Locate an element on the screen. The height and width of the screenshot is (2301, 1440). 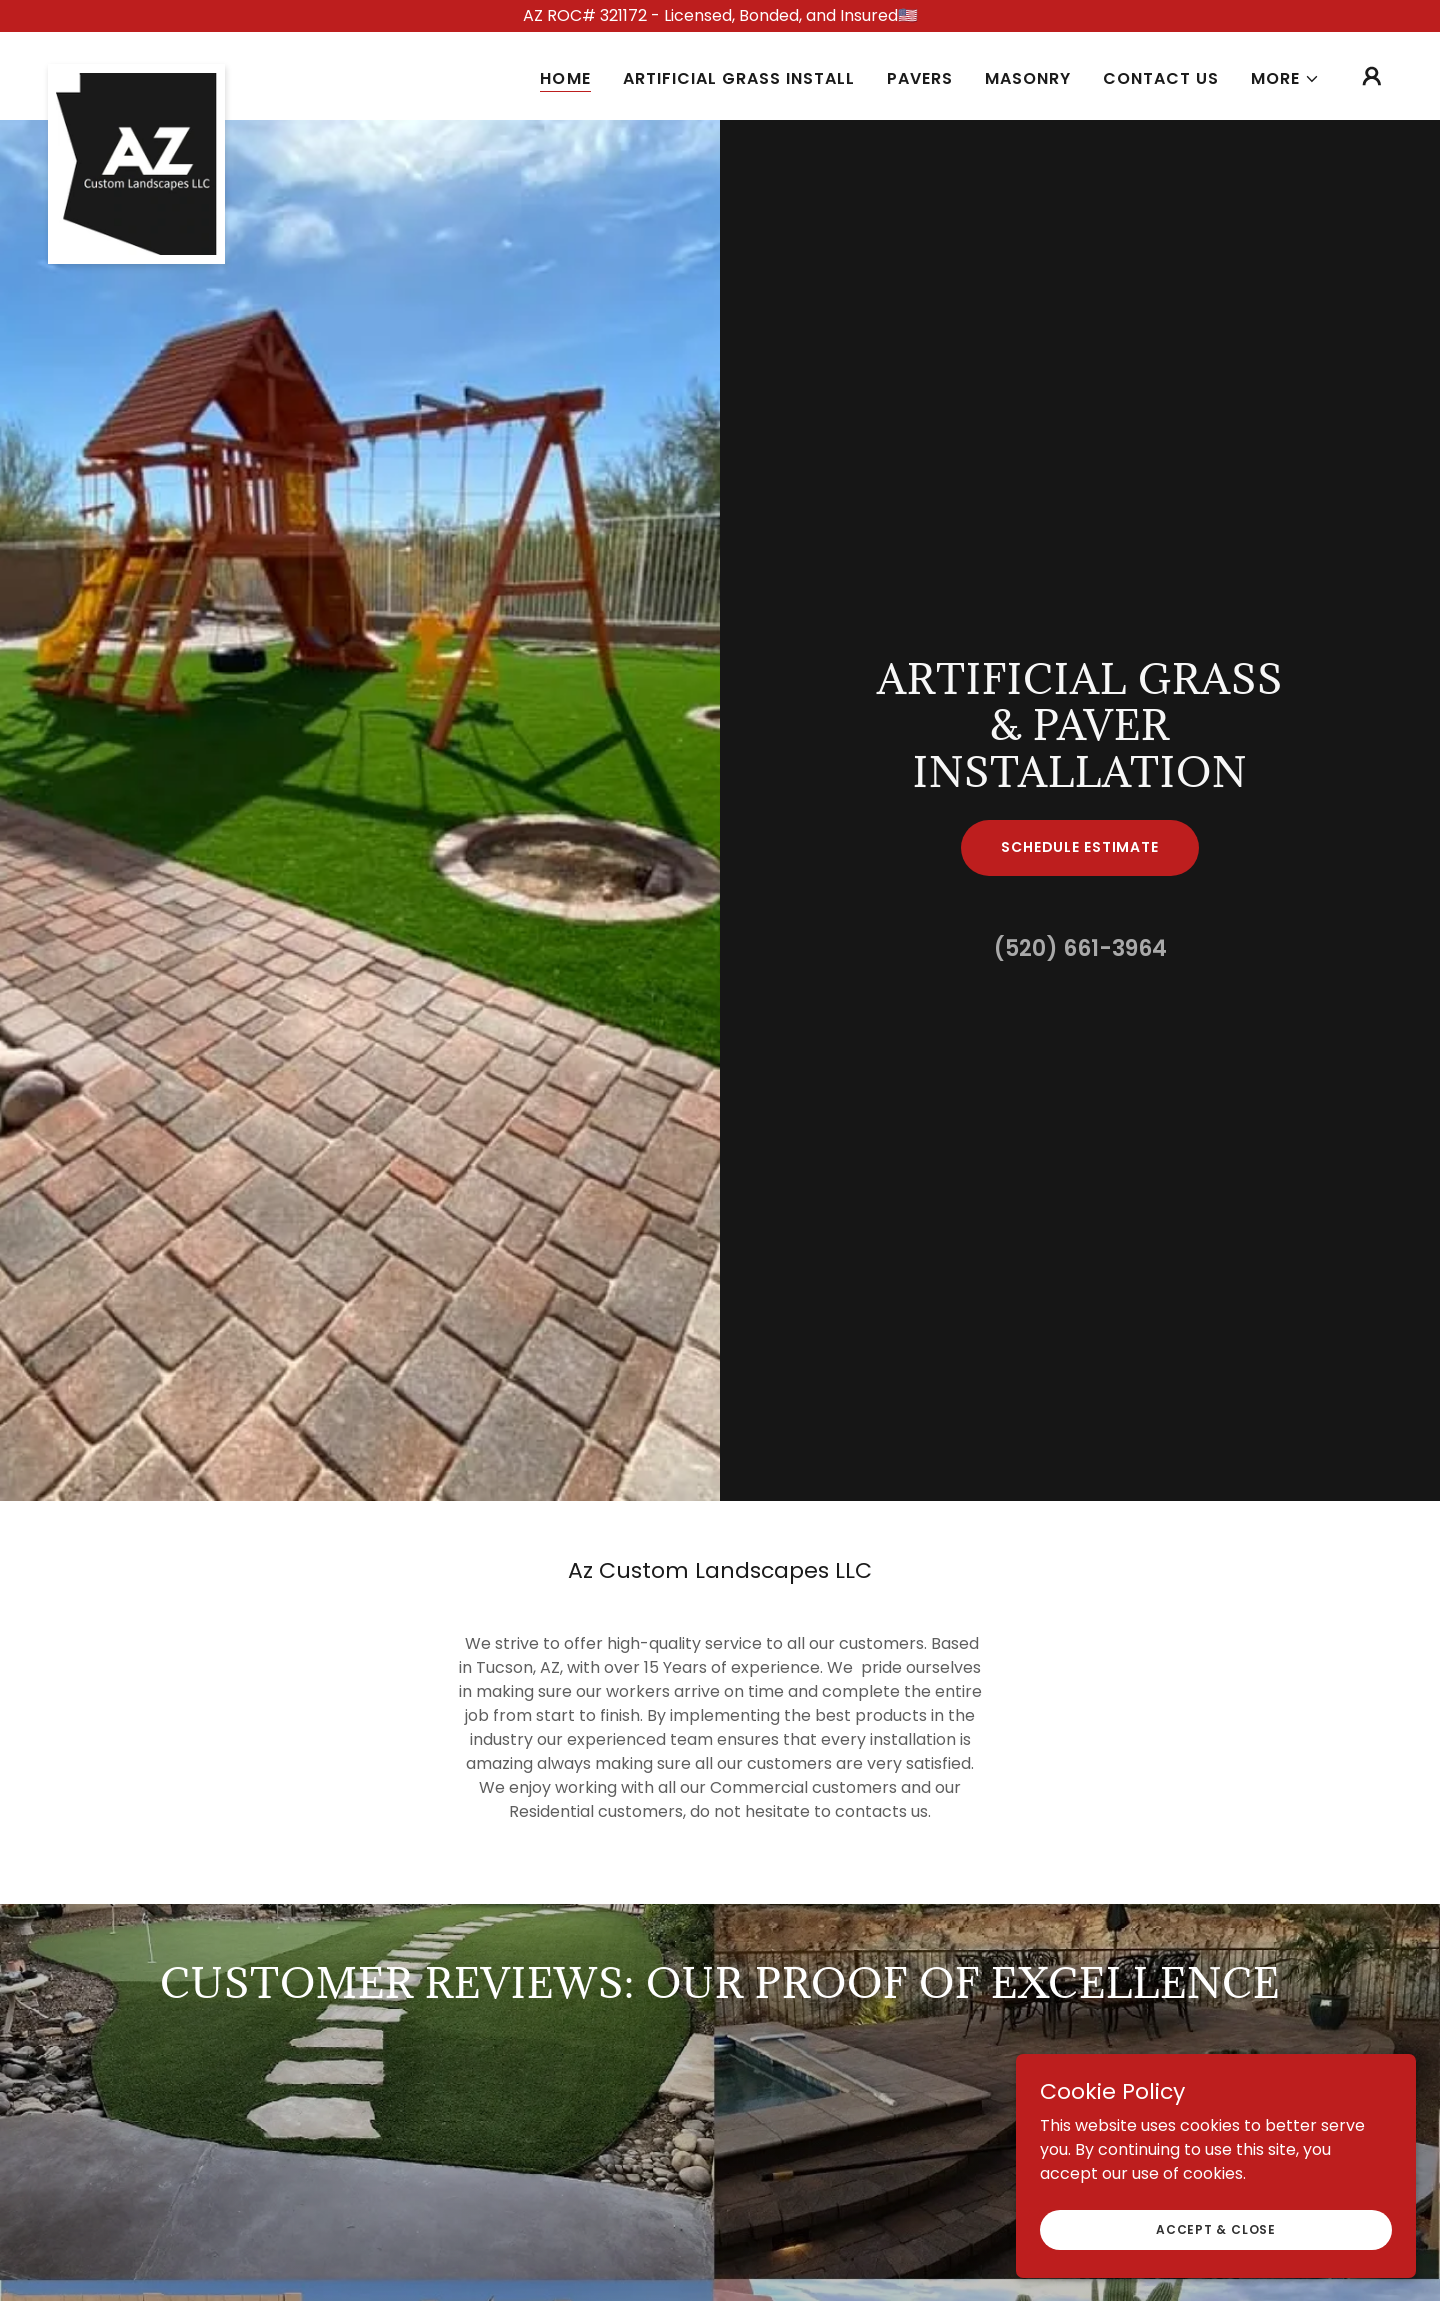
Contact Us [link] is located at coordinates (1161, 78).